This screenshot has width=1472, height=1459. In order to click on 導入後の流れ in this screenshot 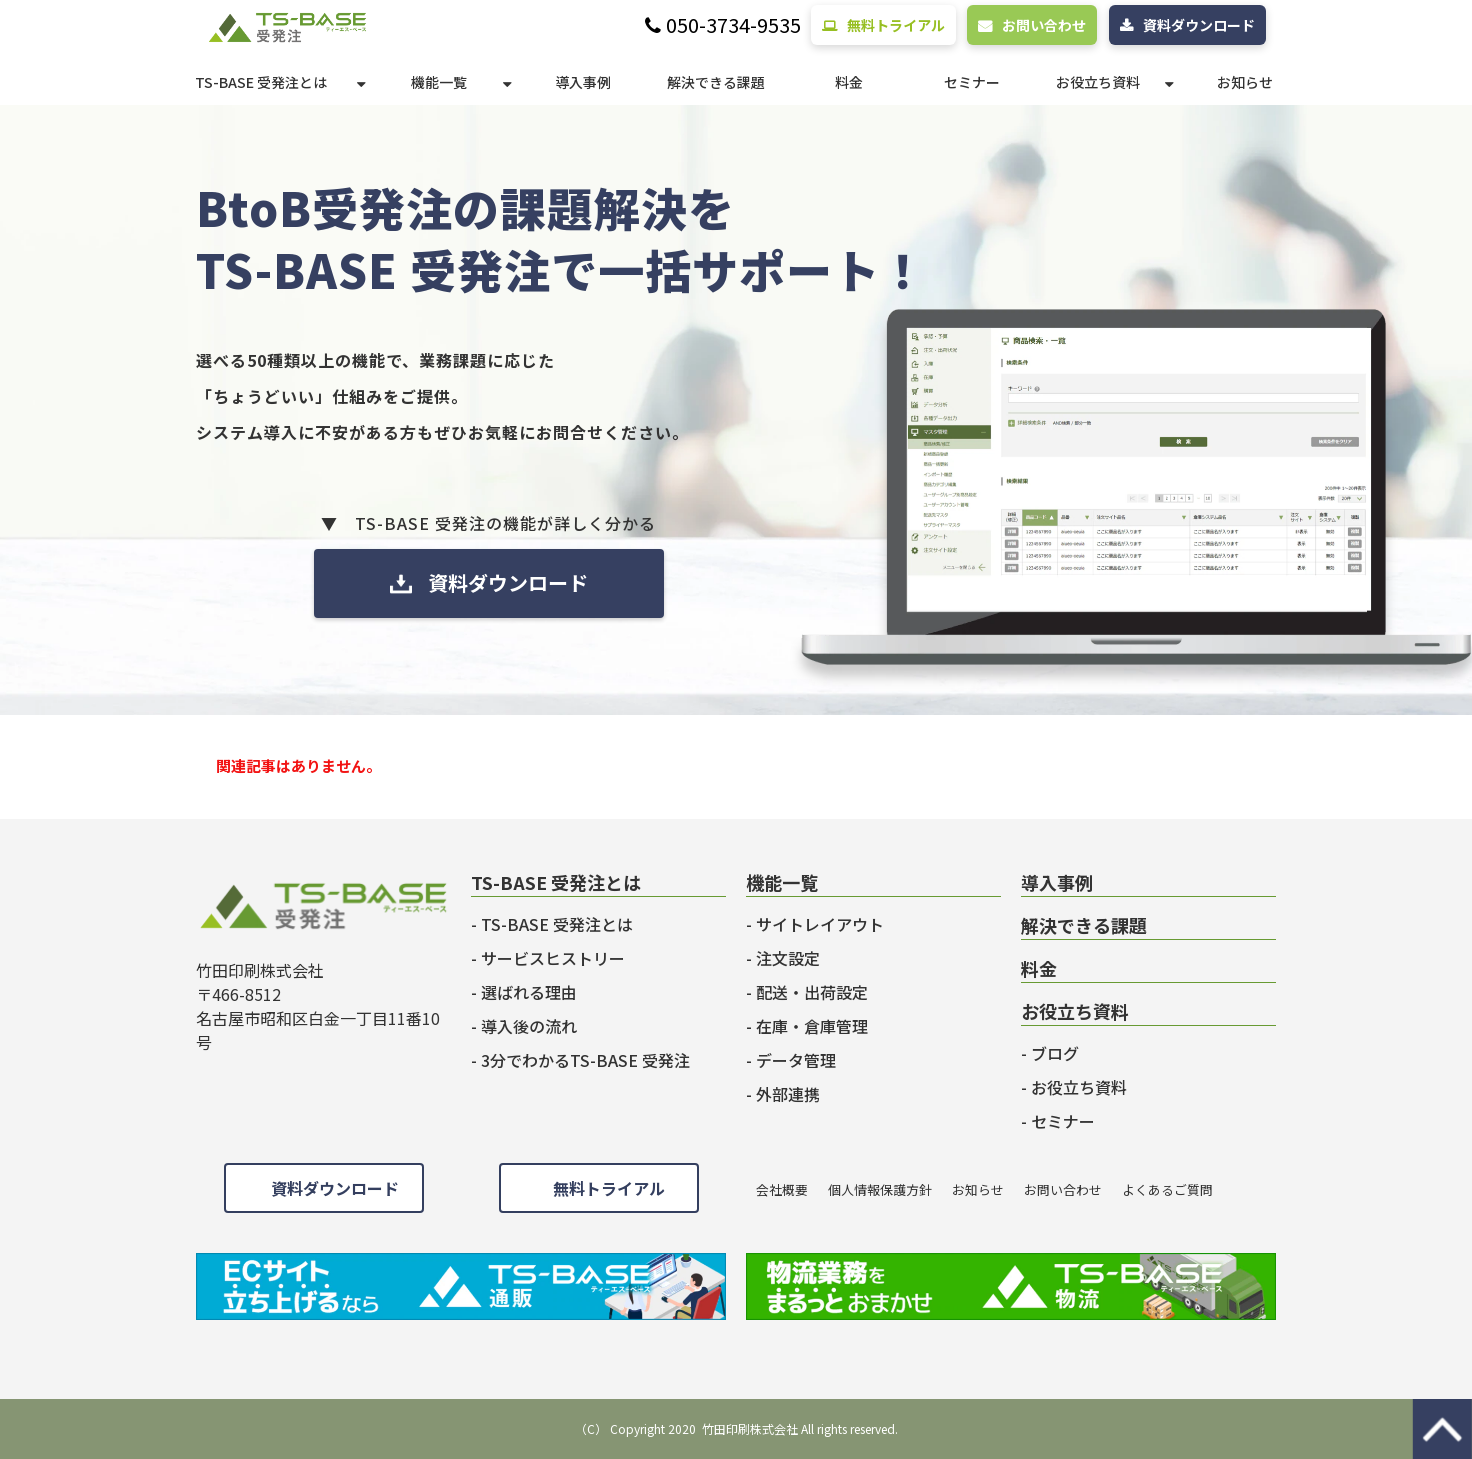, I will do `click(529, 1026)`.